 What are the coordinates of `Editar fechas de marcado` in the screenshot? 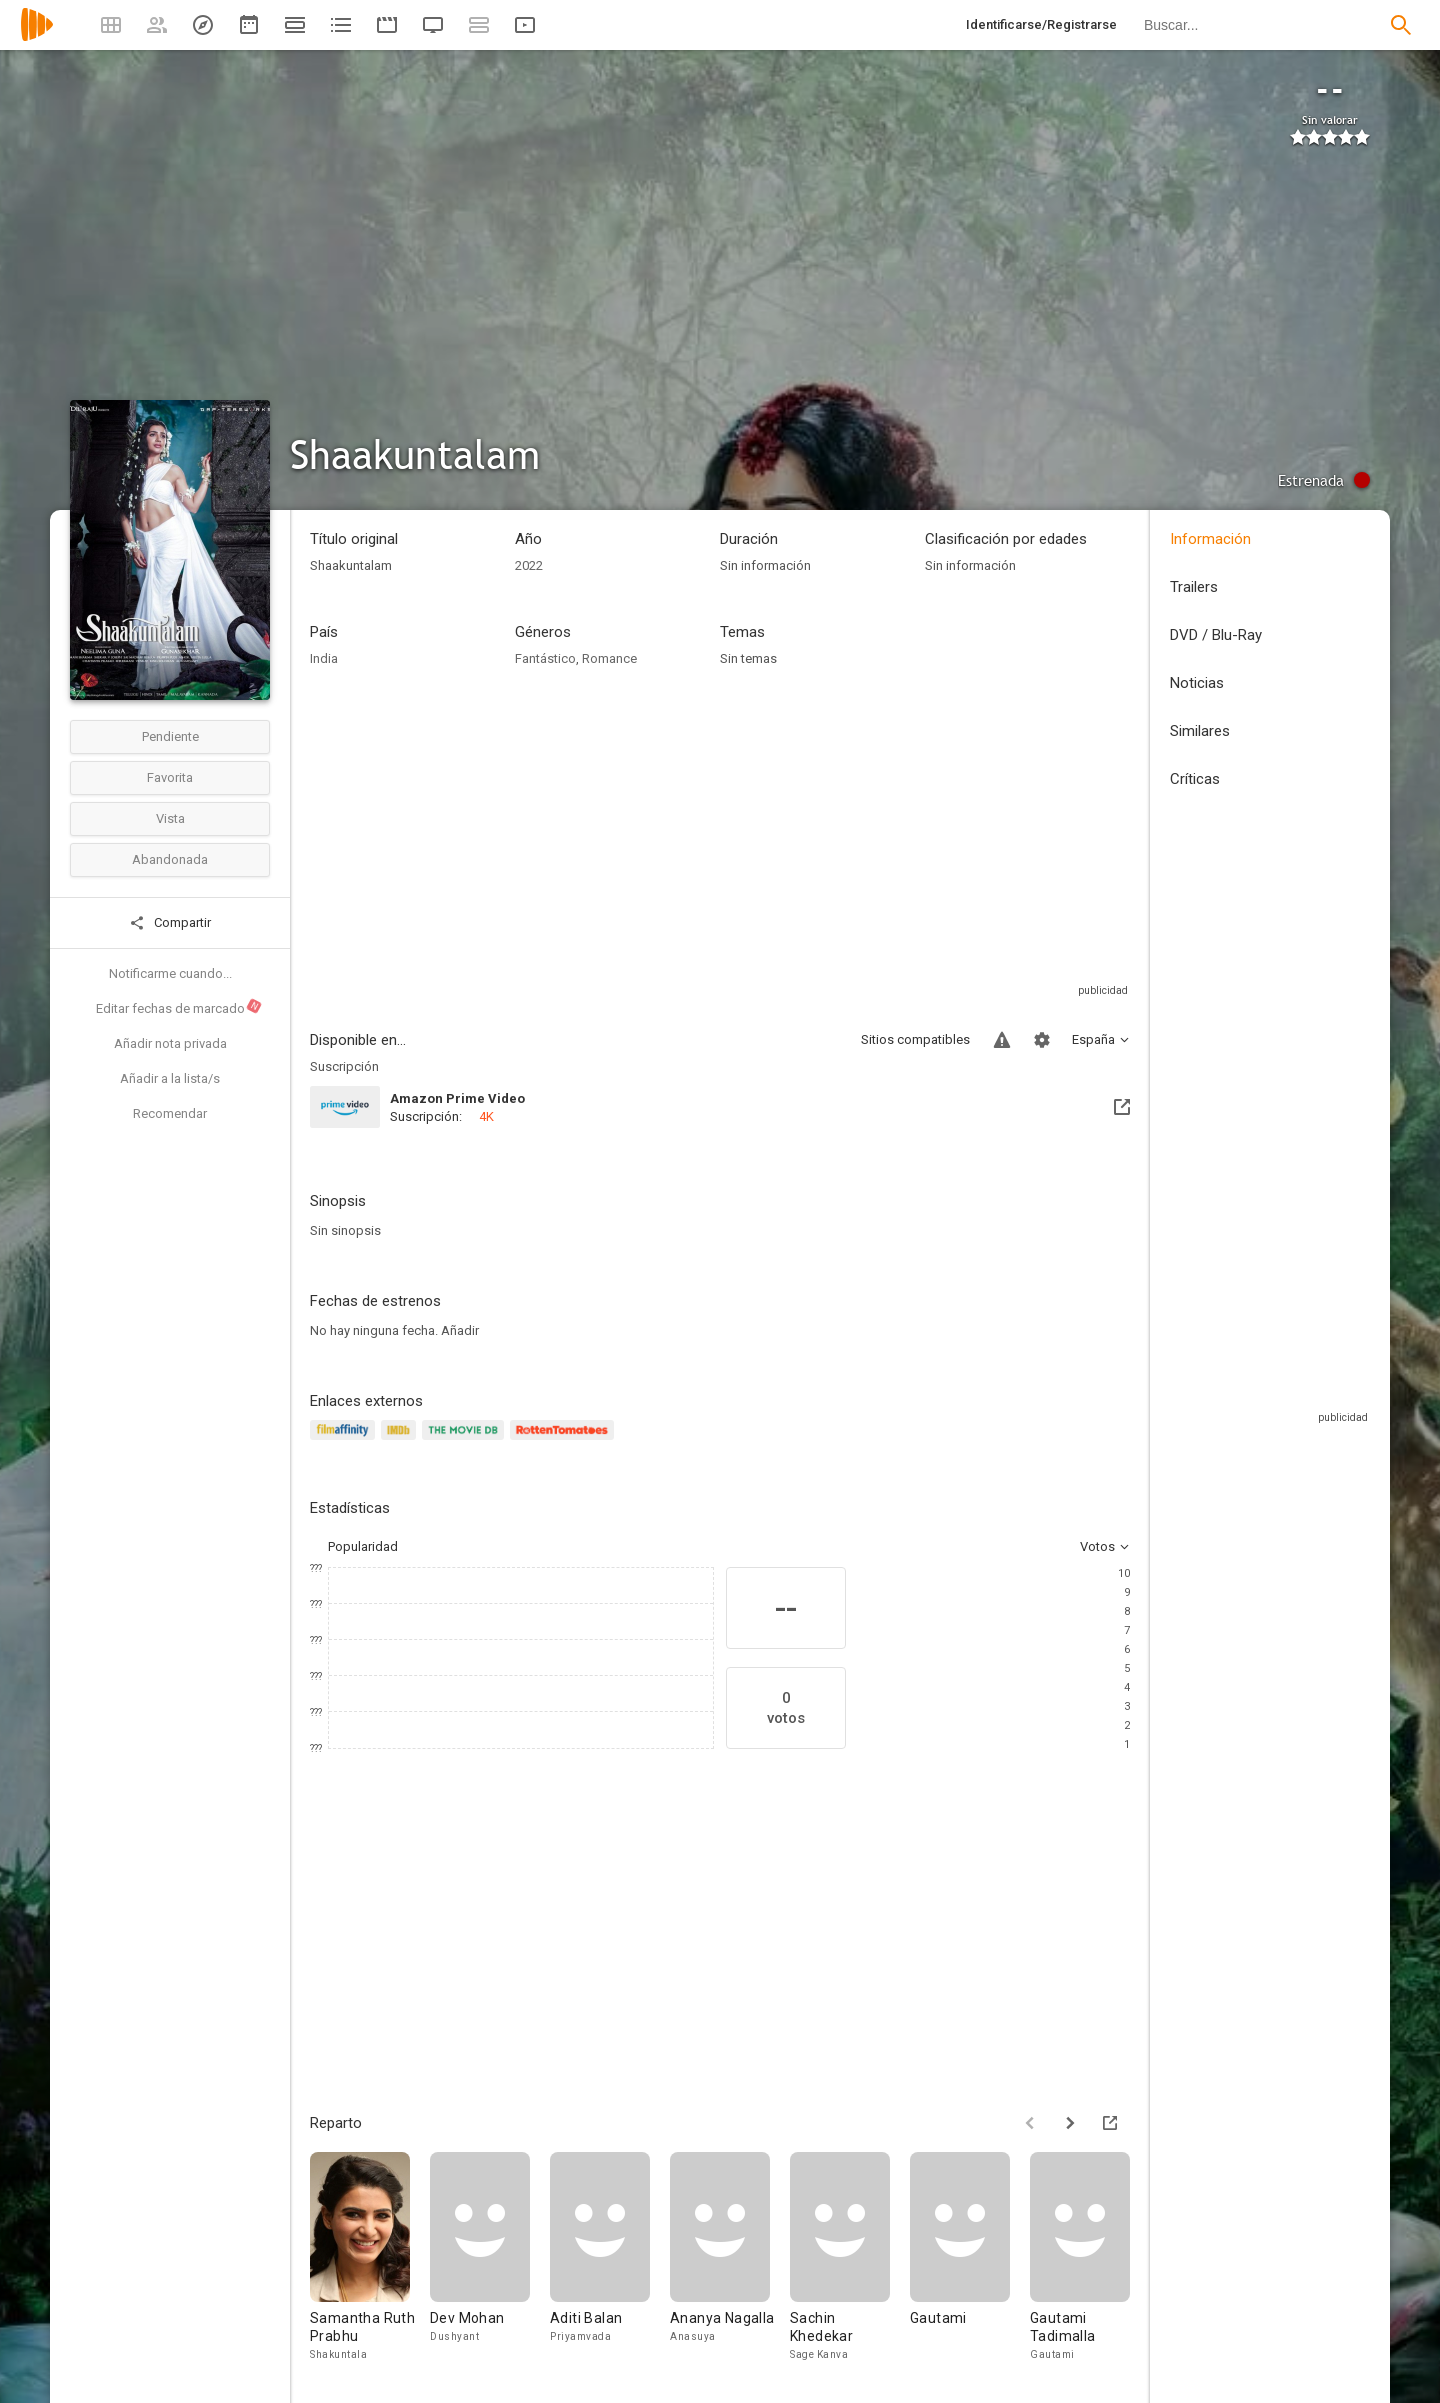 It's located at (179, 1007).